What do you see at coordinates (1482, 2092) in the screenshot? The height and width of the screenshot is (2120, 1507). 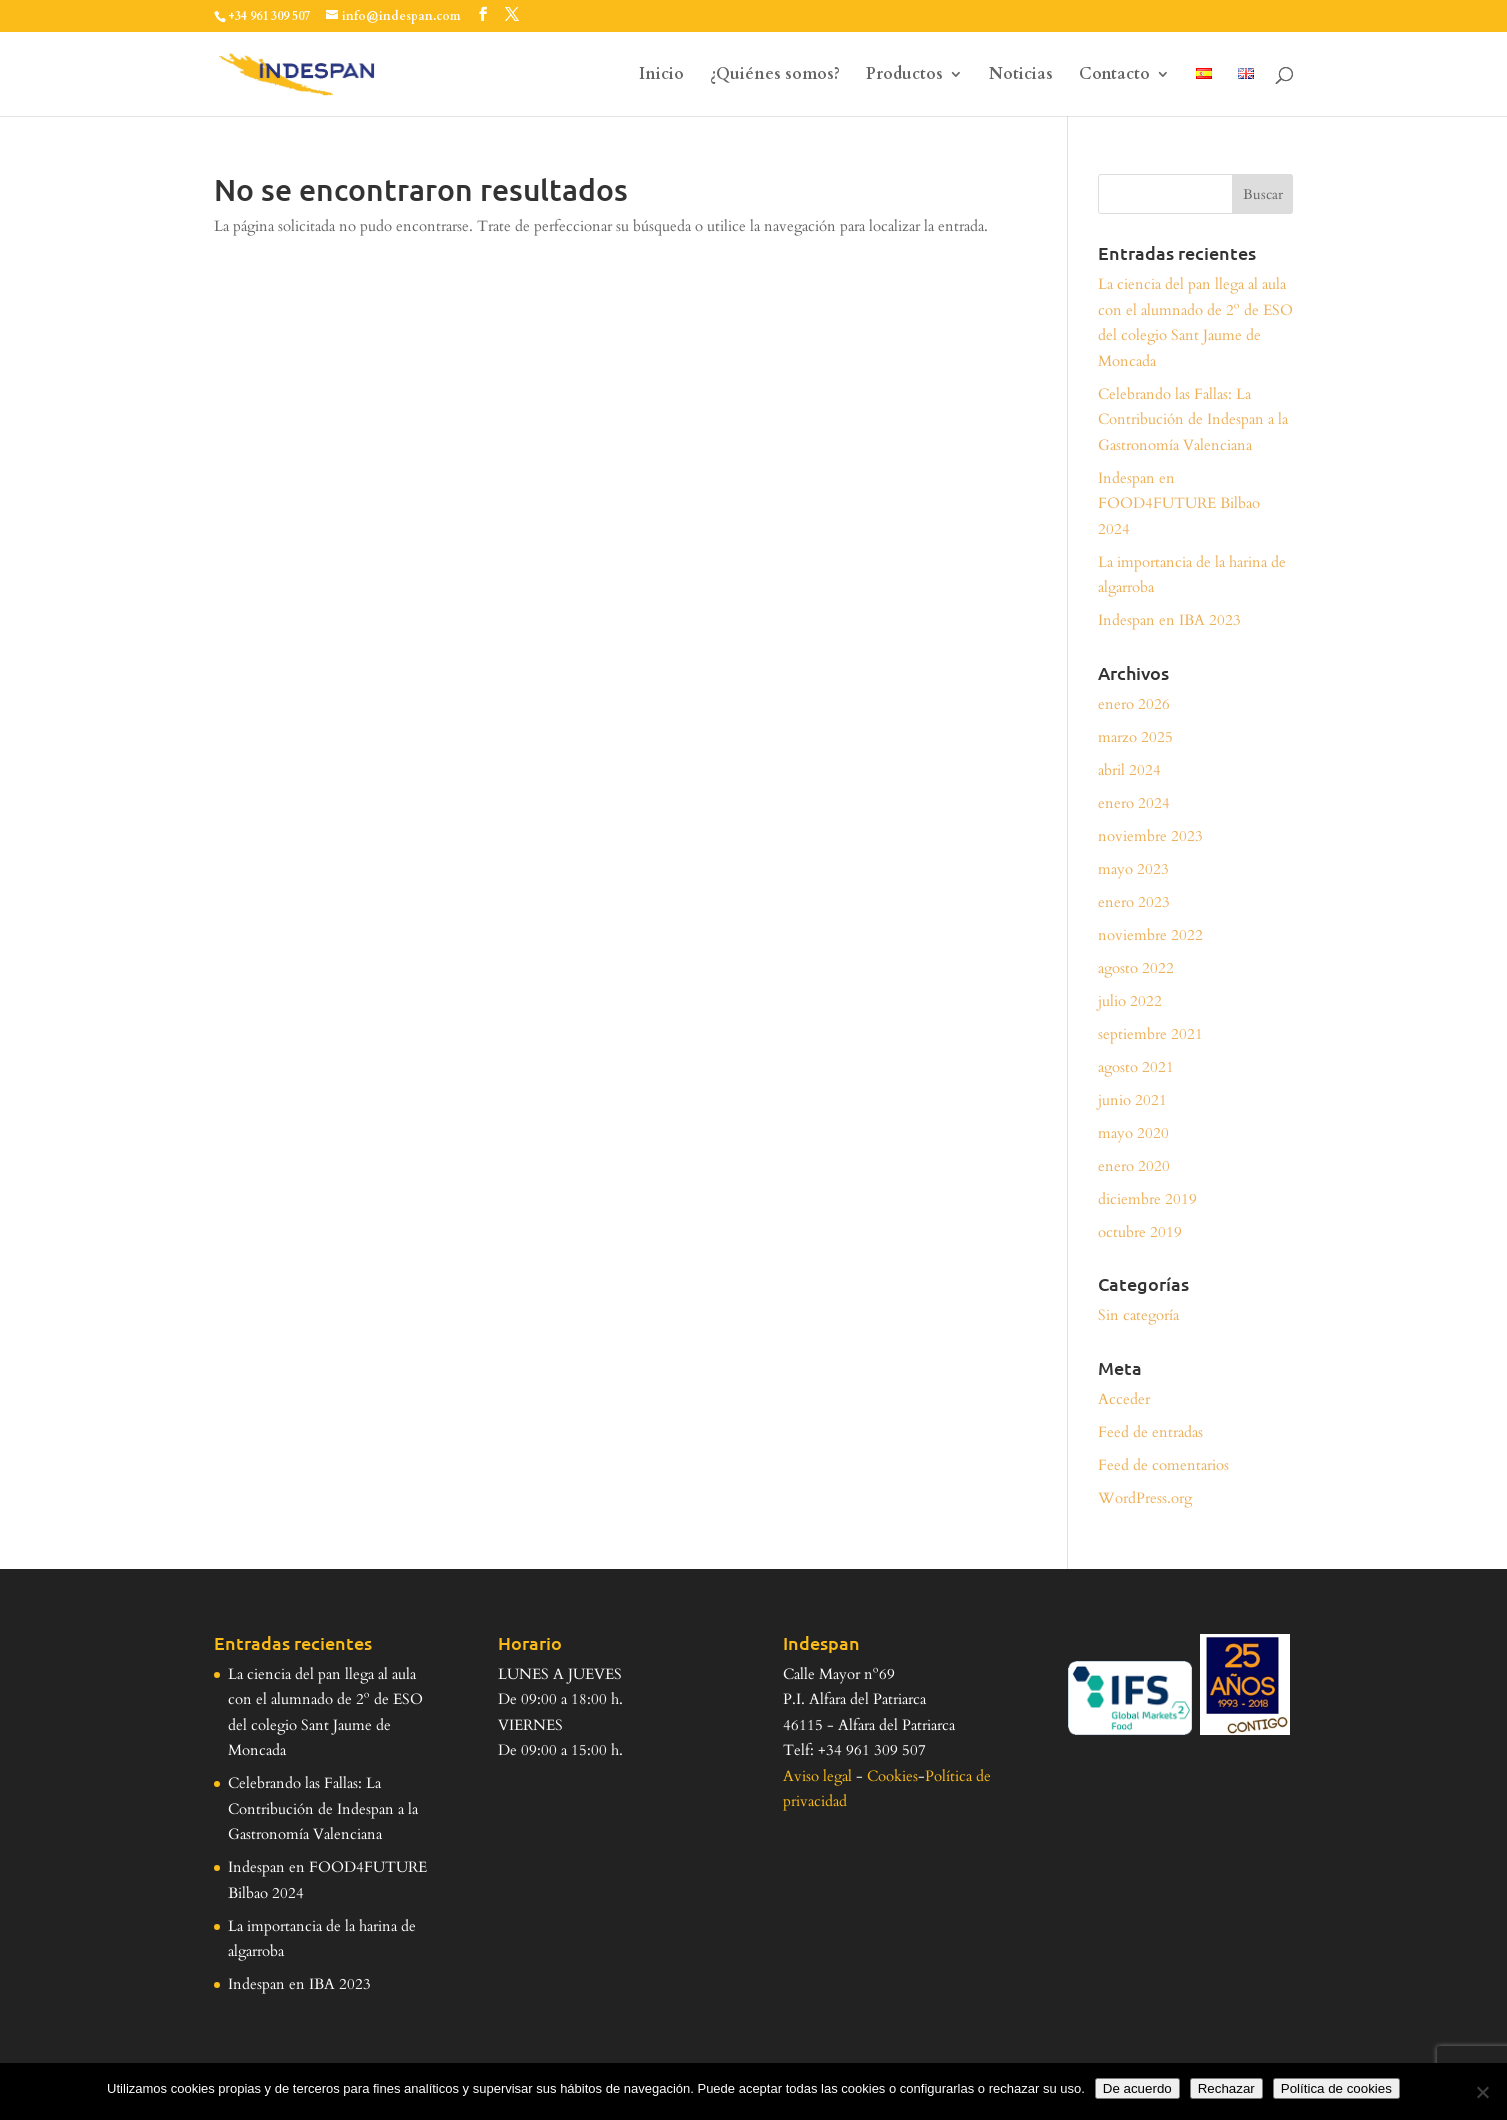 I see `[Rechazar]` at bounding box center [1482, 2092].